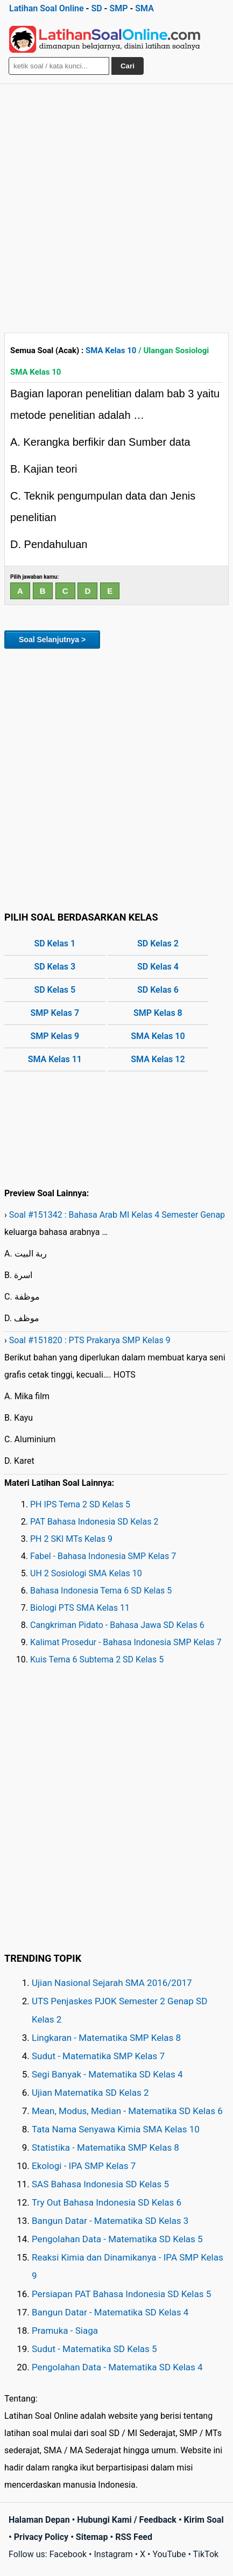  What do you see at coordinates (204, 2520) in the screenshot?
I see `Kirim Soal` at bounding box center [204, 2520].